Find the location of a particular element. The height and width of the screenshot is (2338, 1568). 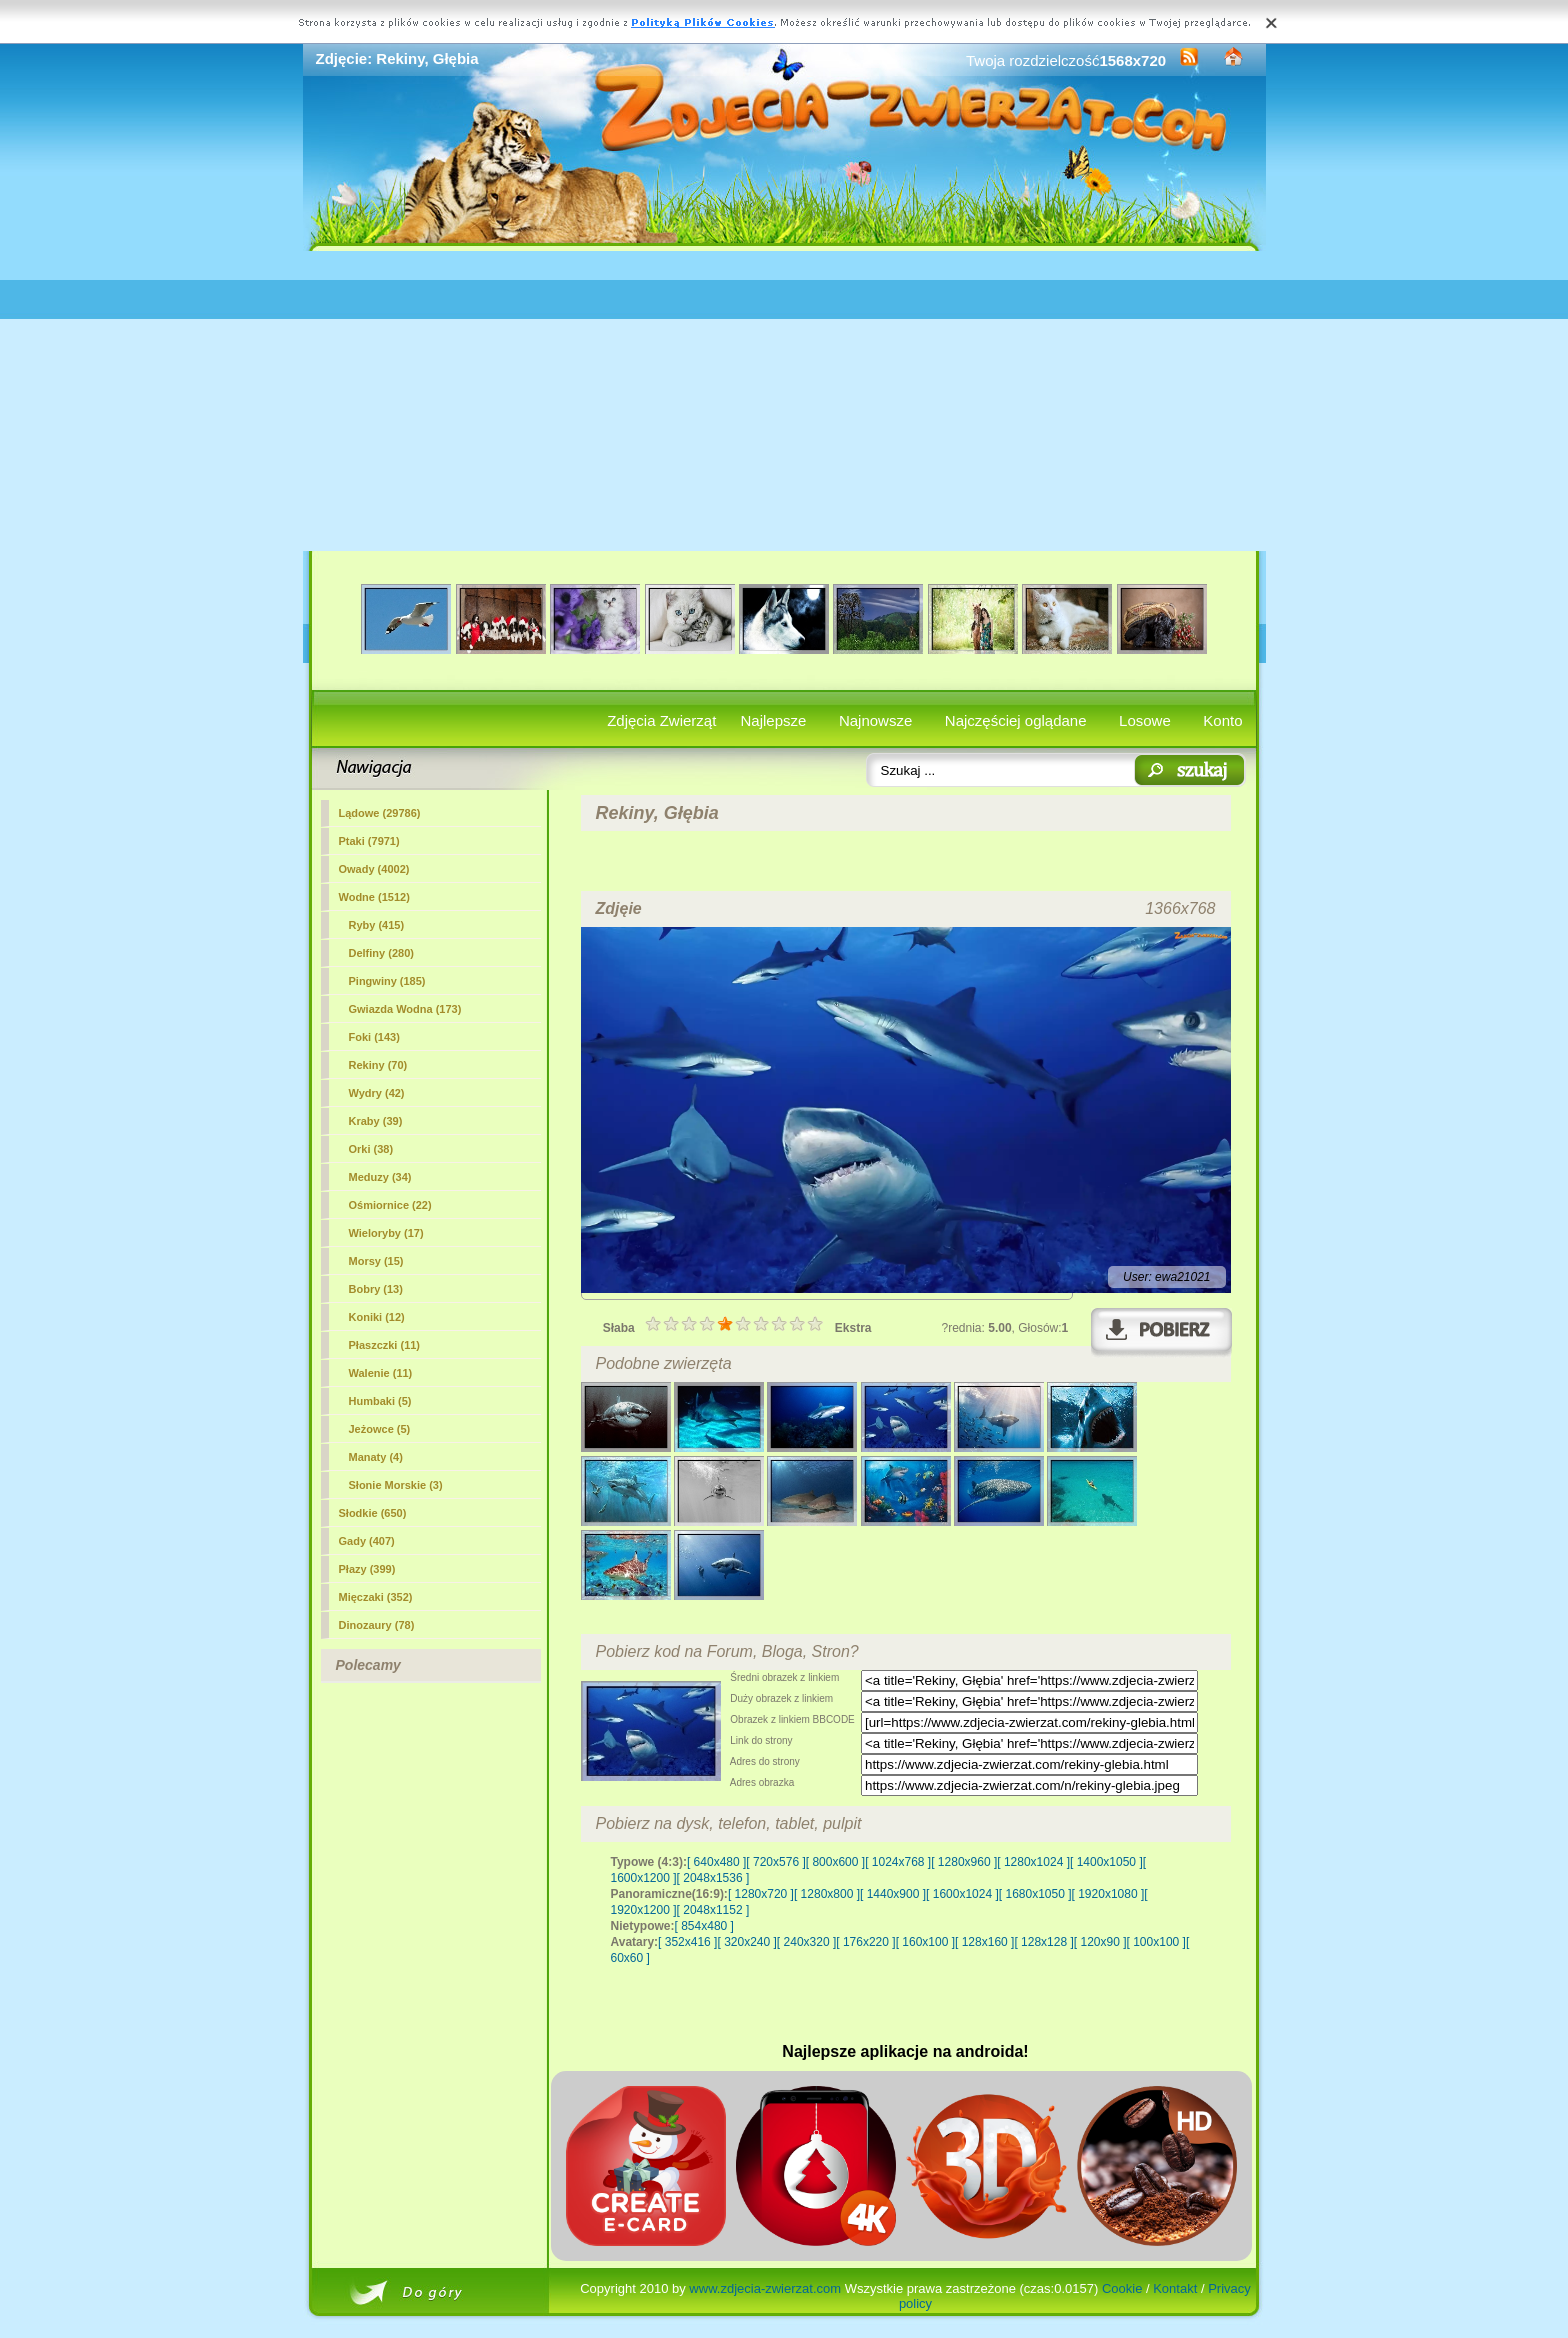

Wieloryby (17) is located at coordinates (386, 1233).